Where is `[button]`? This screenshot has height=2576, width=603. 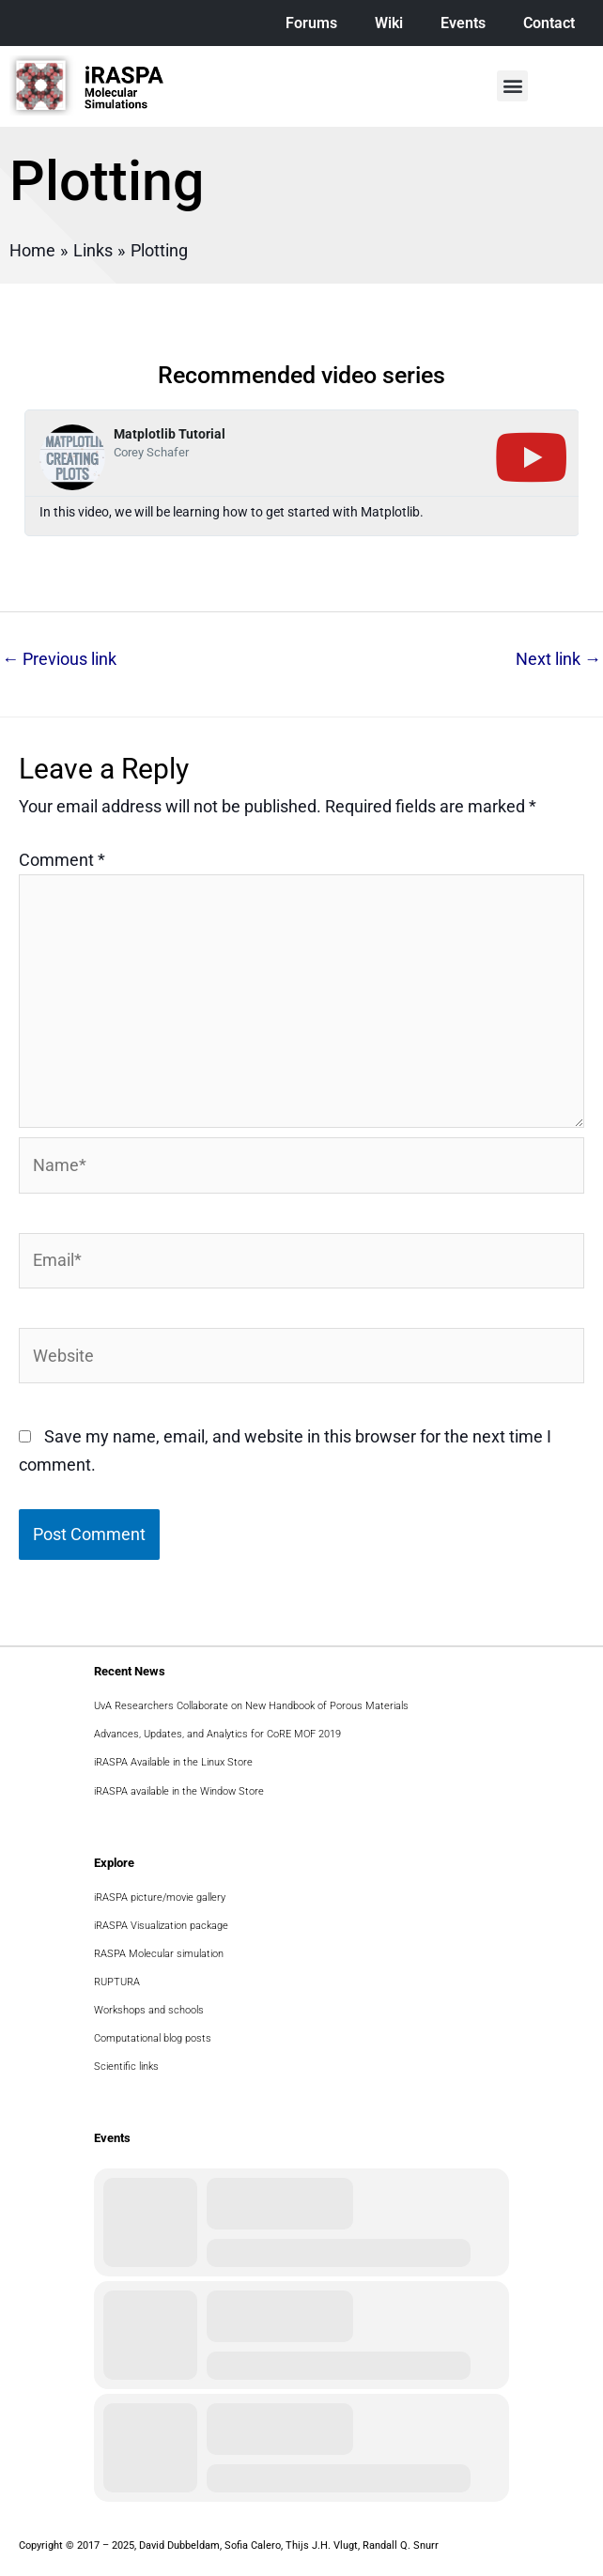
[button] is located at coordinates (512, 85).